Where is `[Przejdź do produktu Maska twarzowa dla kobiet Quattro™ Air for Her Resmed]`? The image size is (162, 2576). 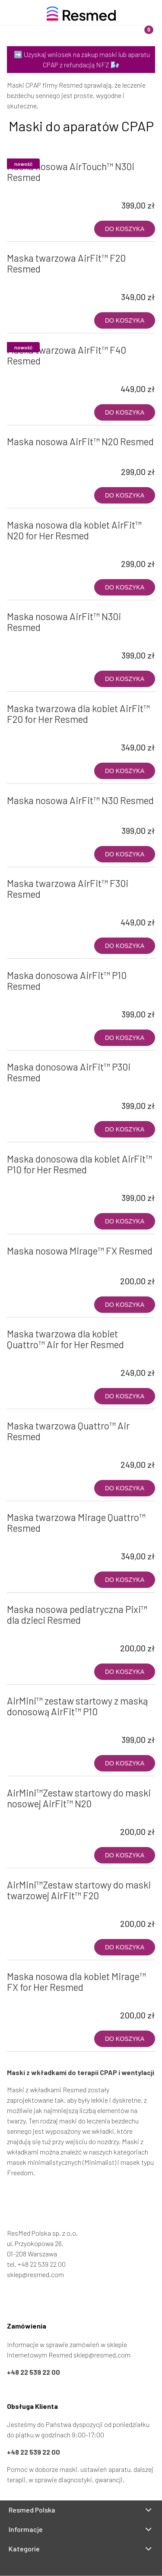
[Przejdź do produktu Maska twarzowa dla kobiet Quattro™ Air for Her Resmed] is located at coordinates (36, 1356).